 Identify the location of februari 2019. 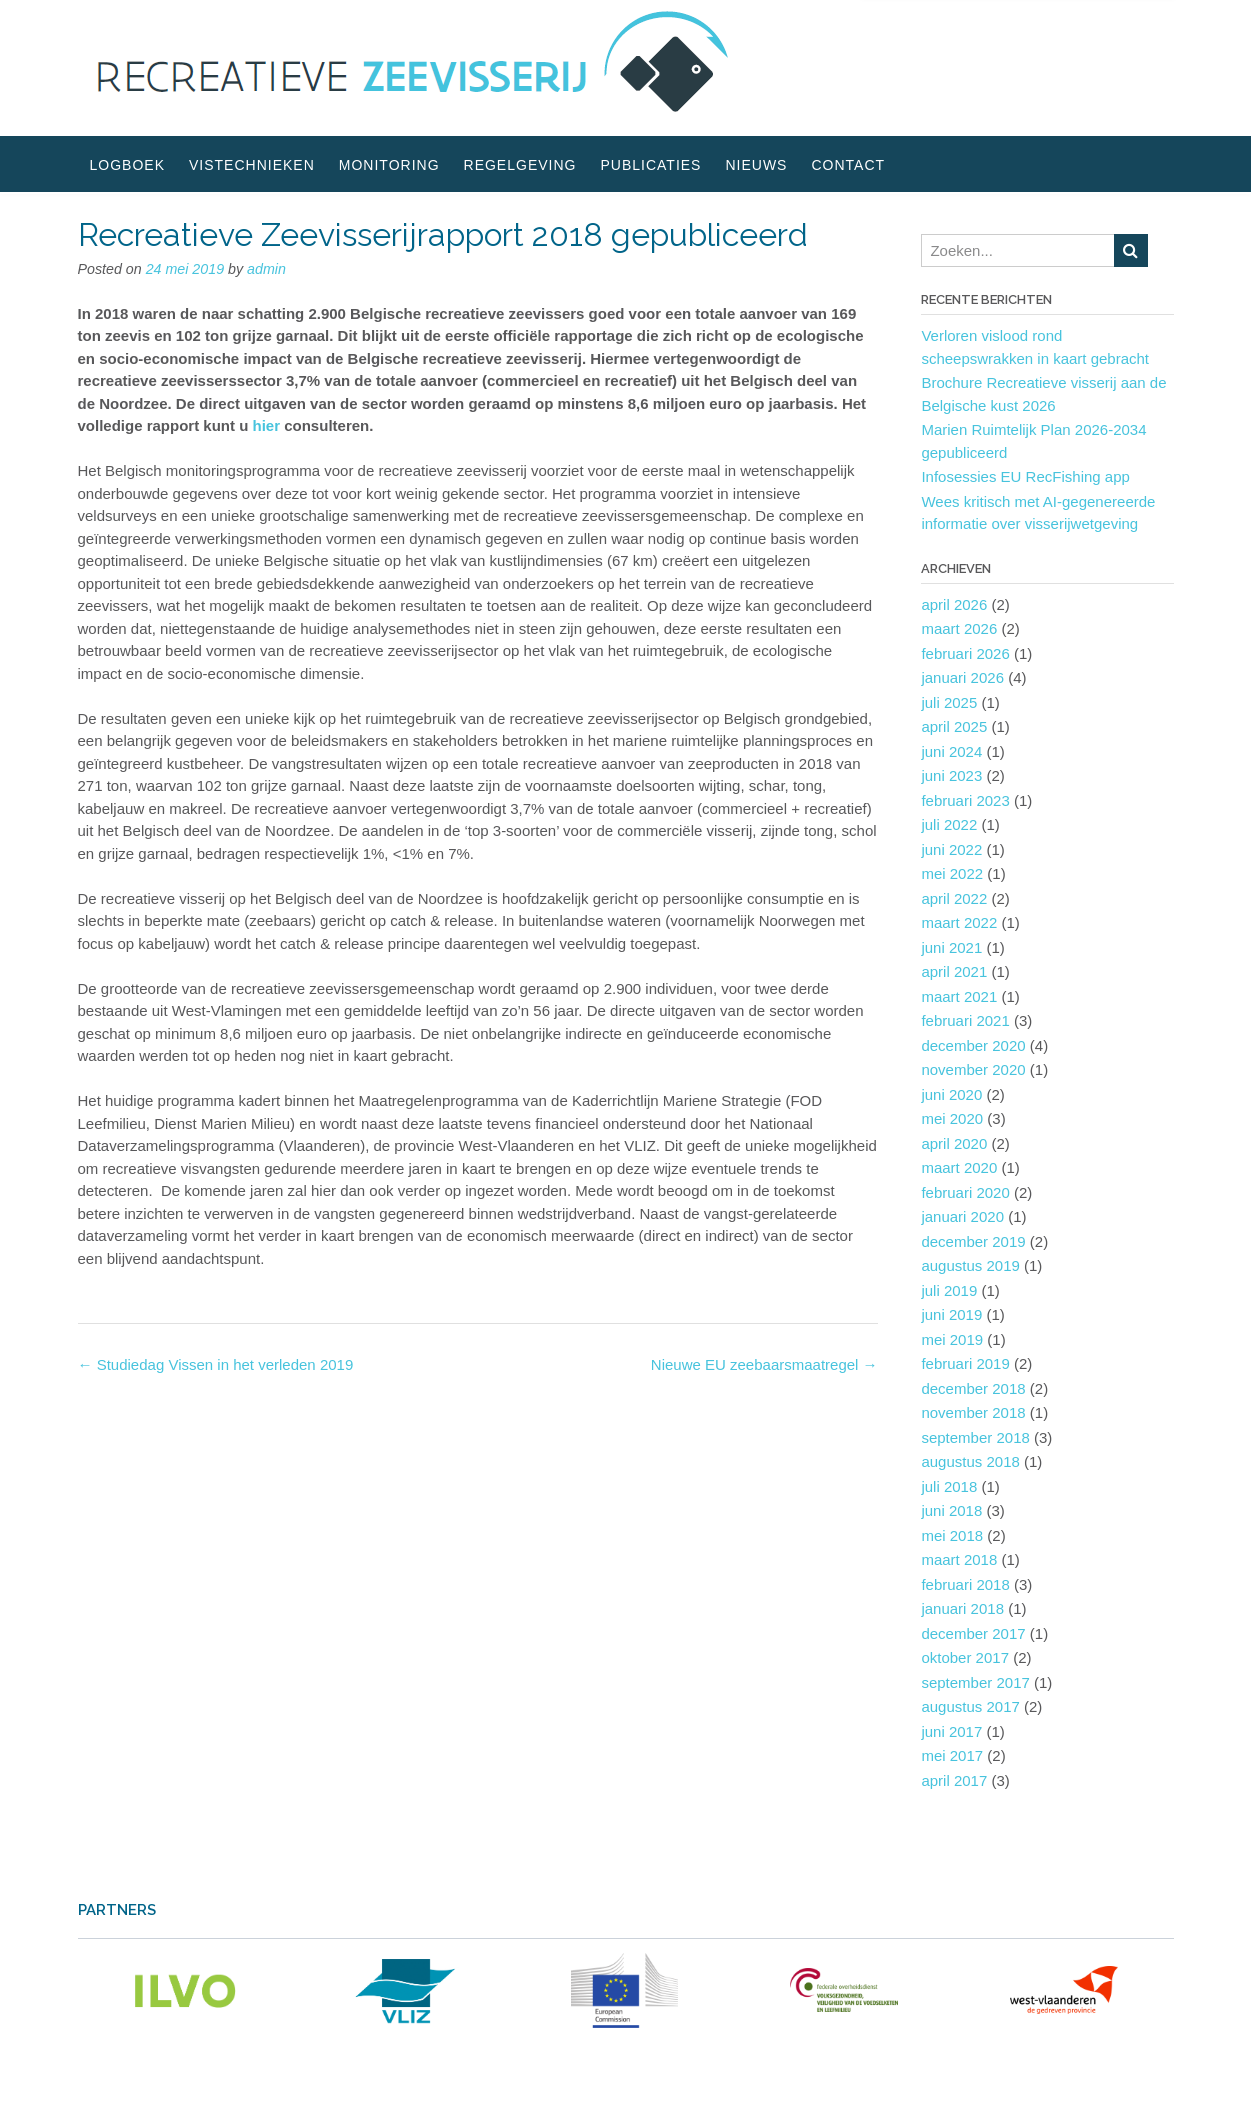
(965, 1363).